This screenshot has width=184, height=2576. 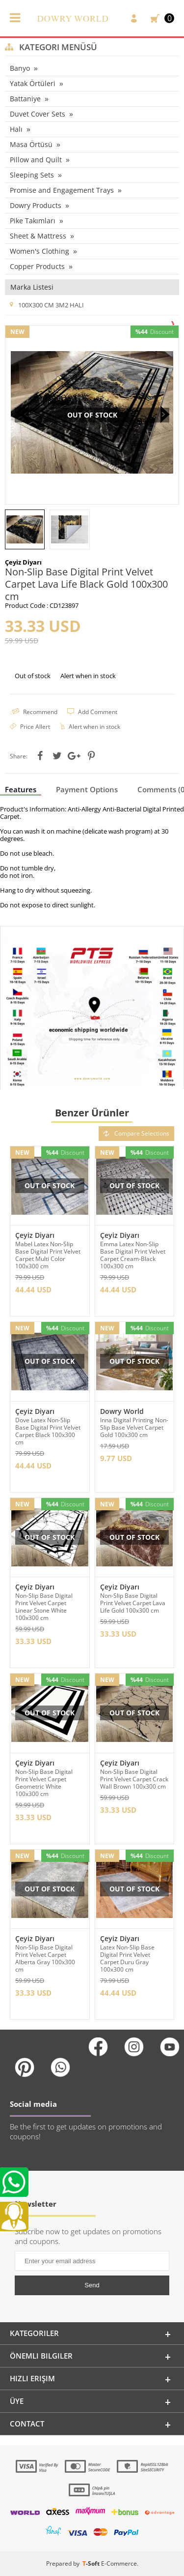 I want to click on Emma Latex Non-Slip Base Digital Print Velvet Carpet Cream-Black 100x300 cm, so click(x=132, y=1255).